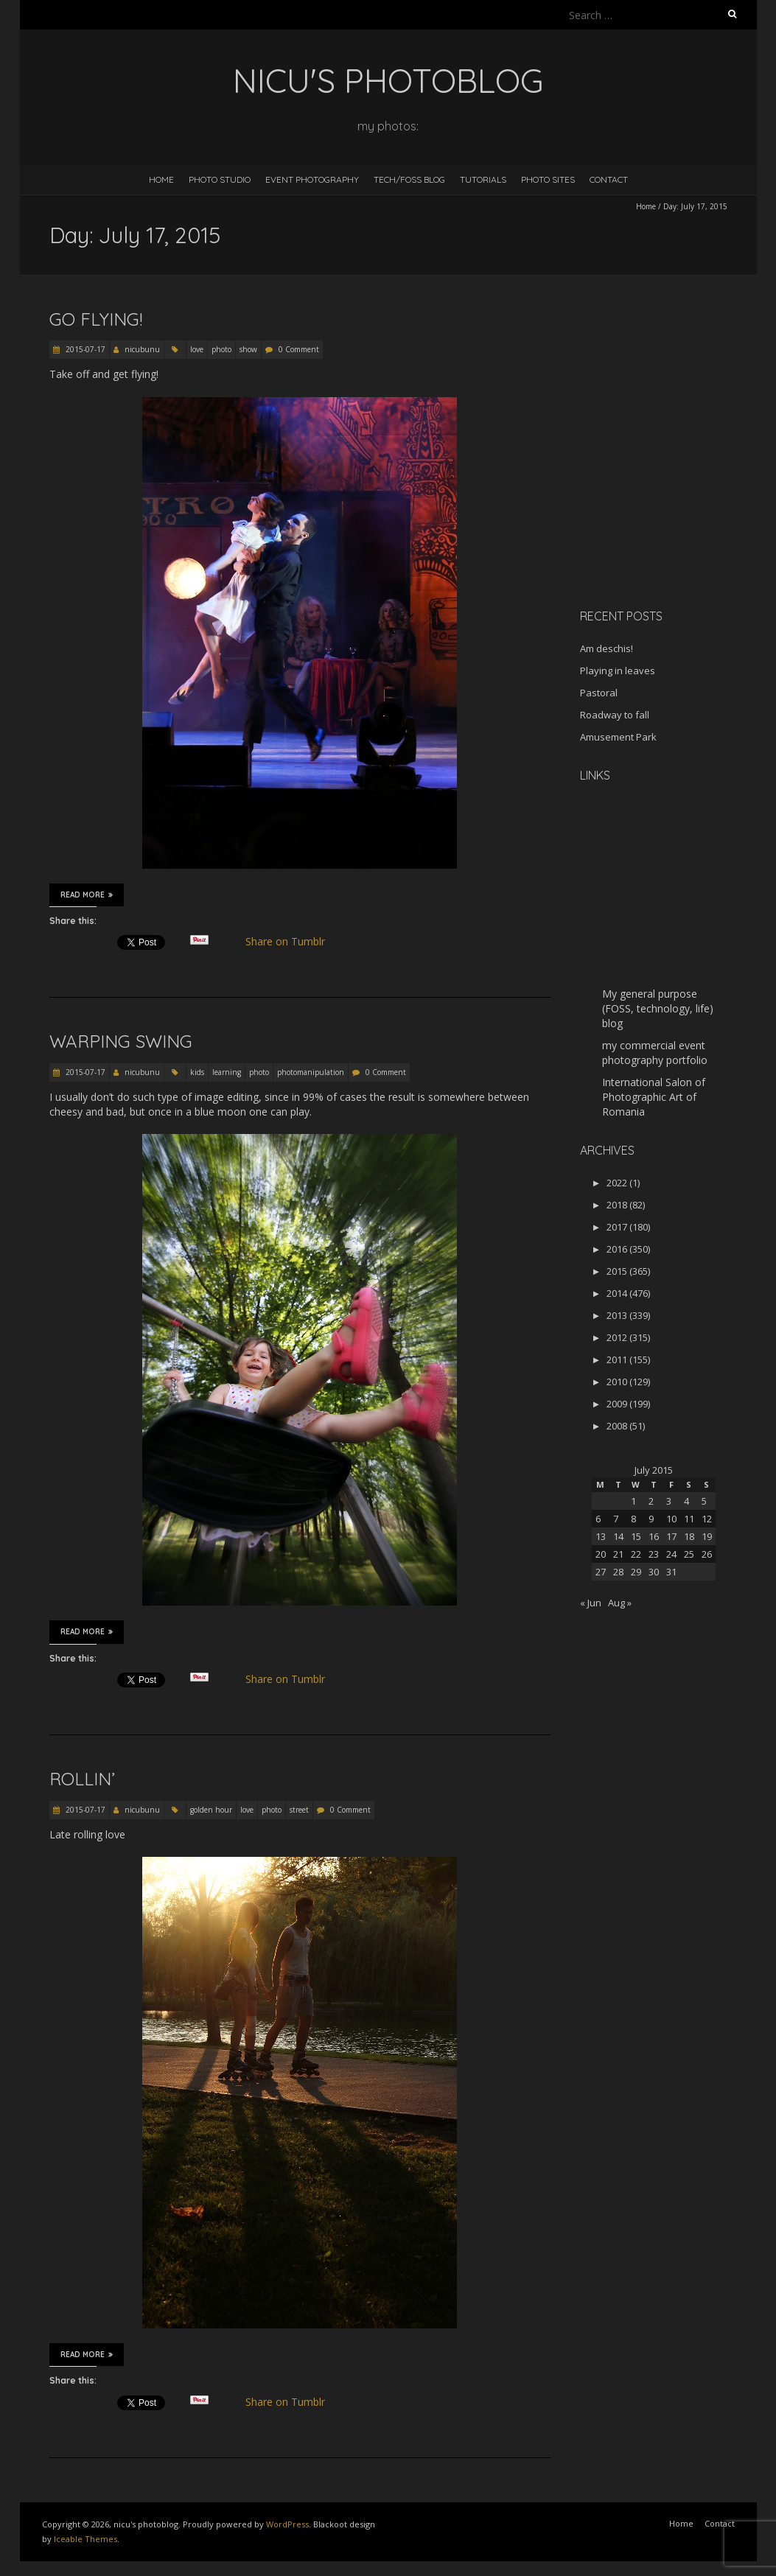 Image resolution: width=776 pixels, height=2576 pixels. What do you see at coordinates (615, 1518) in the screenshot?
I see `7 [Posts published on July 7, 2015]` at bounding box center [615, 1518].